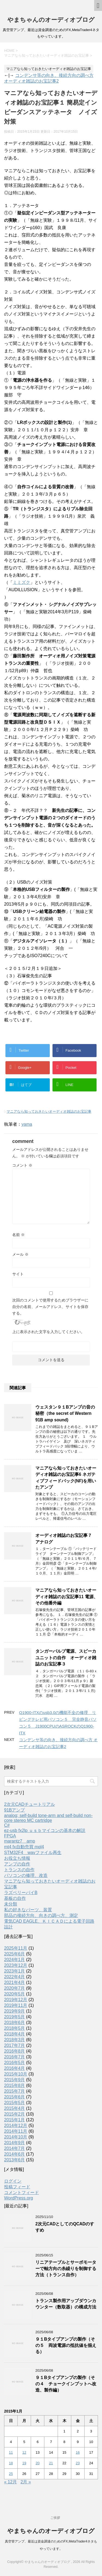 The height and width of the screenshot is (2576, 102). I want to click on 基板の自作, so click(15, 1898).